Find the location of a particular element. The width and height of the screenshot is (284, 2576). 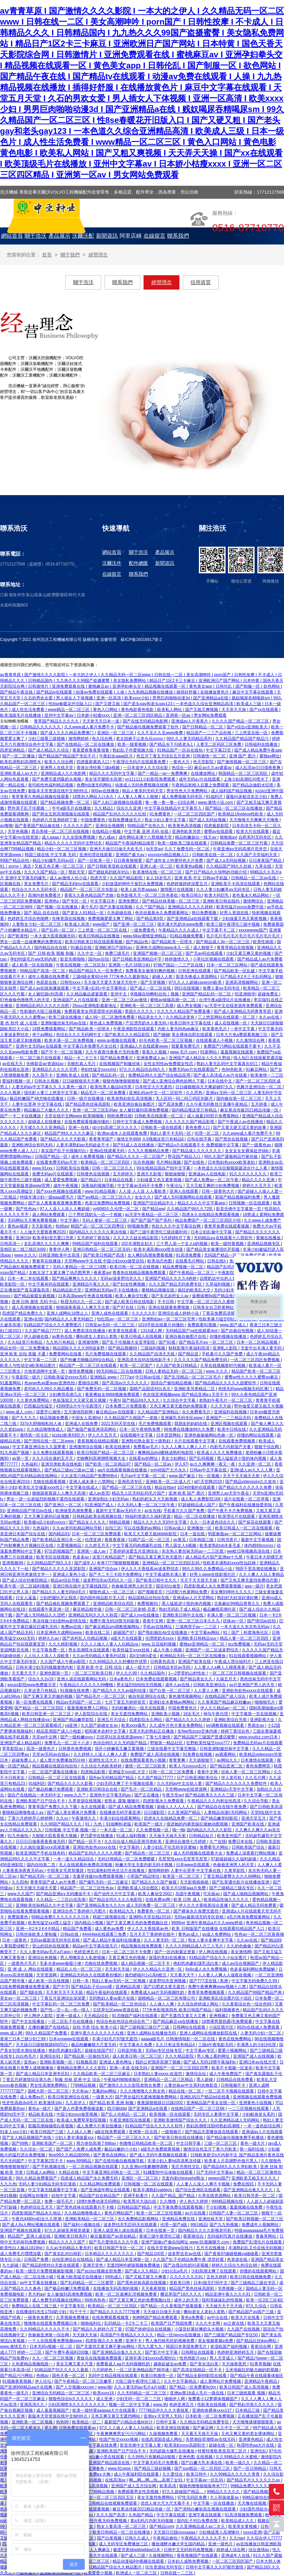

三上悠亚在线一区 is located at coordinates (252, 732).